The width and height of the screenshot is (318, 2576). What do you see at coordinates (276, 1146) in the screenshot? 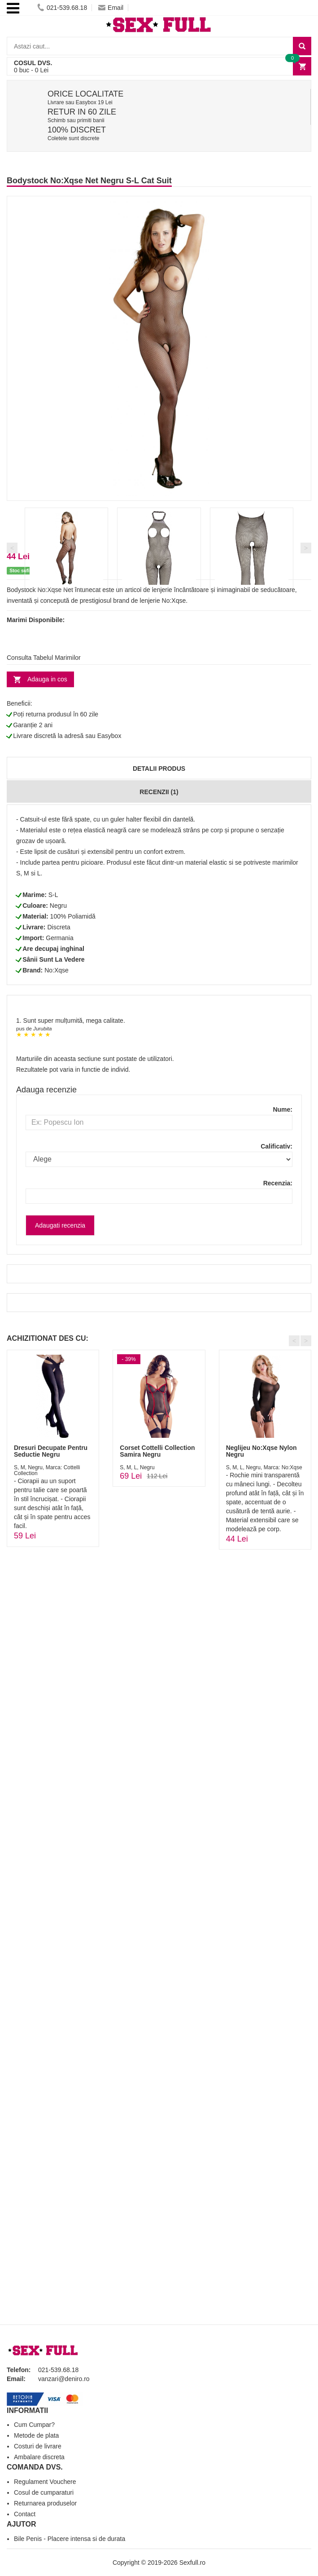
I see `Calificativ:` at bounding box center [276, 1146].